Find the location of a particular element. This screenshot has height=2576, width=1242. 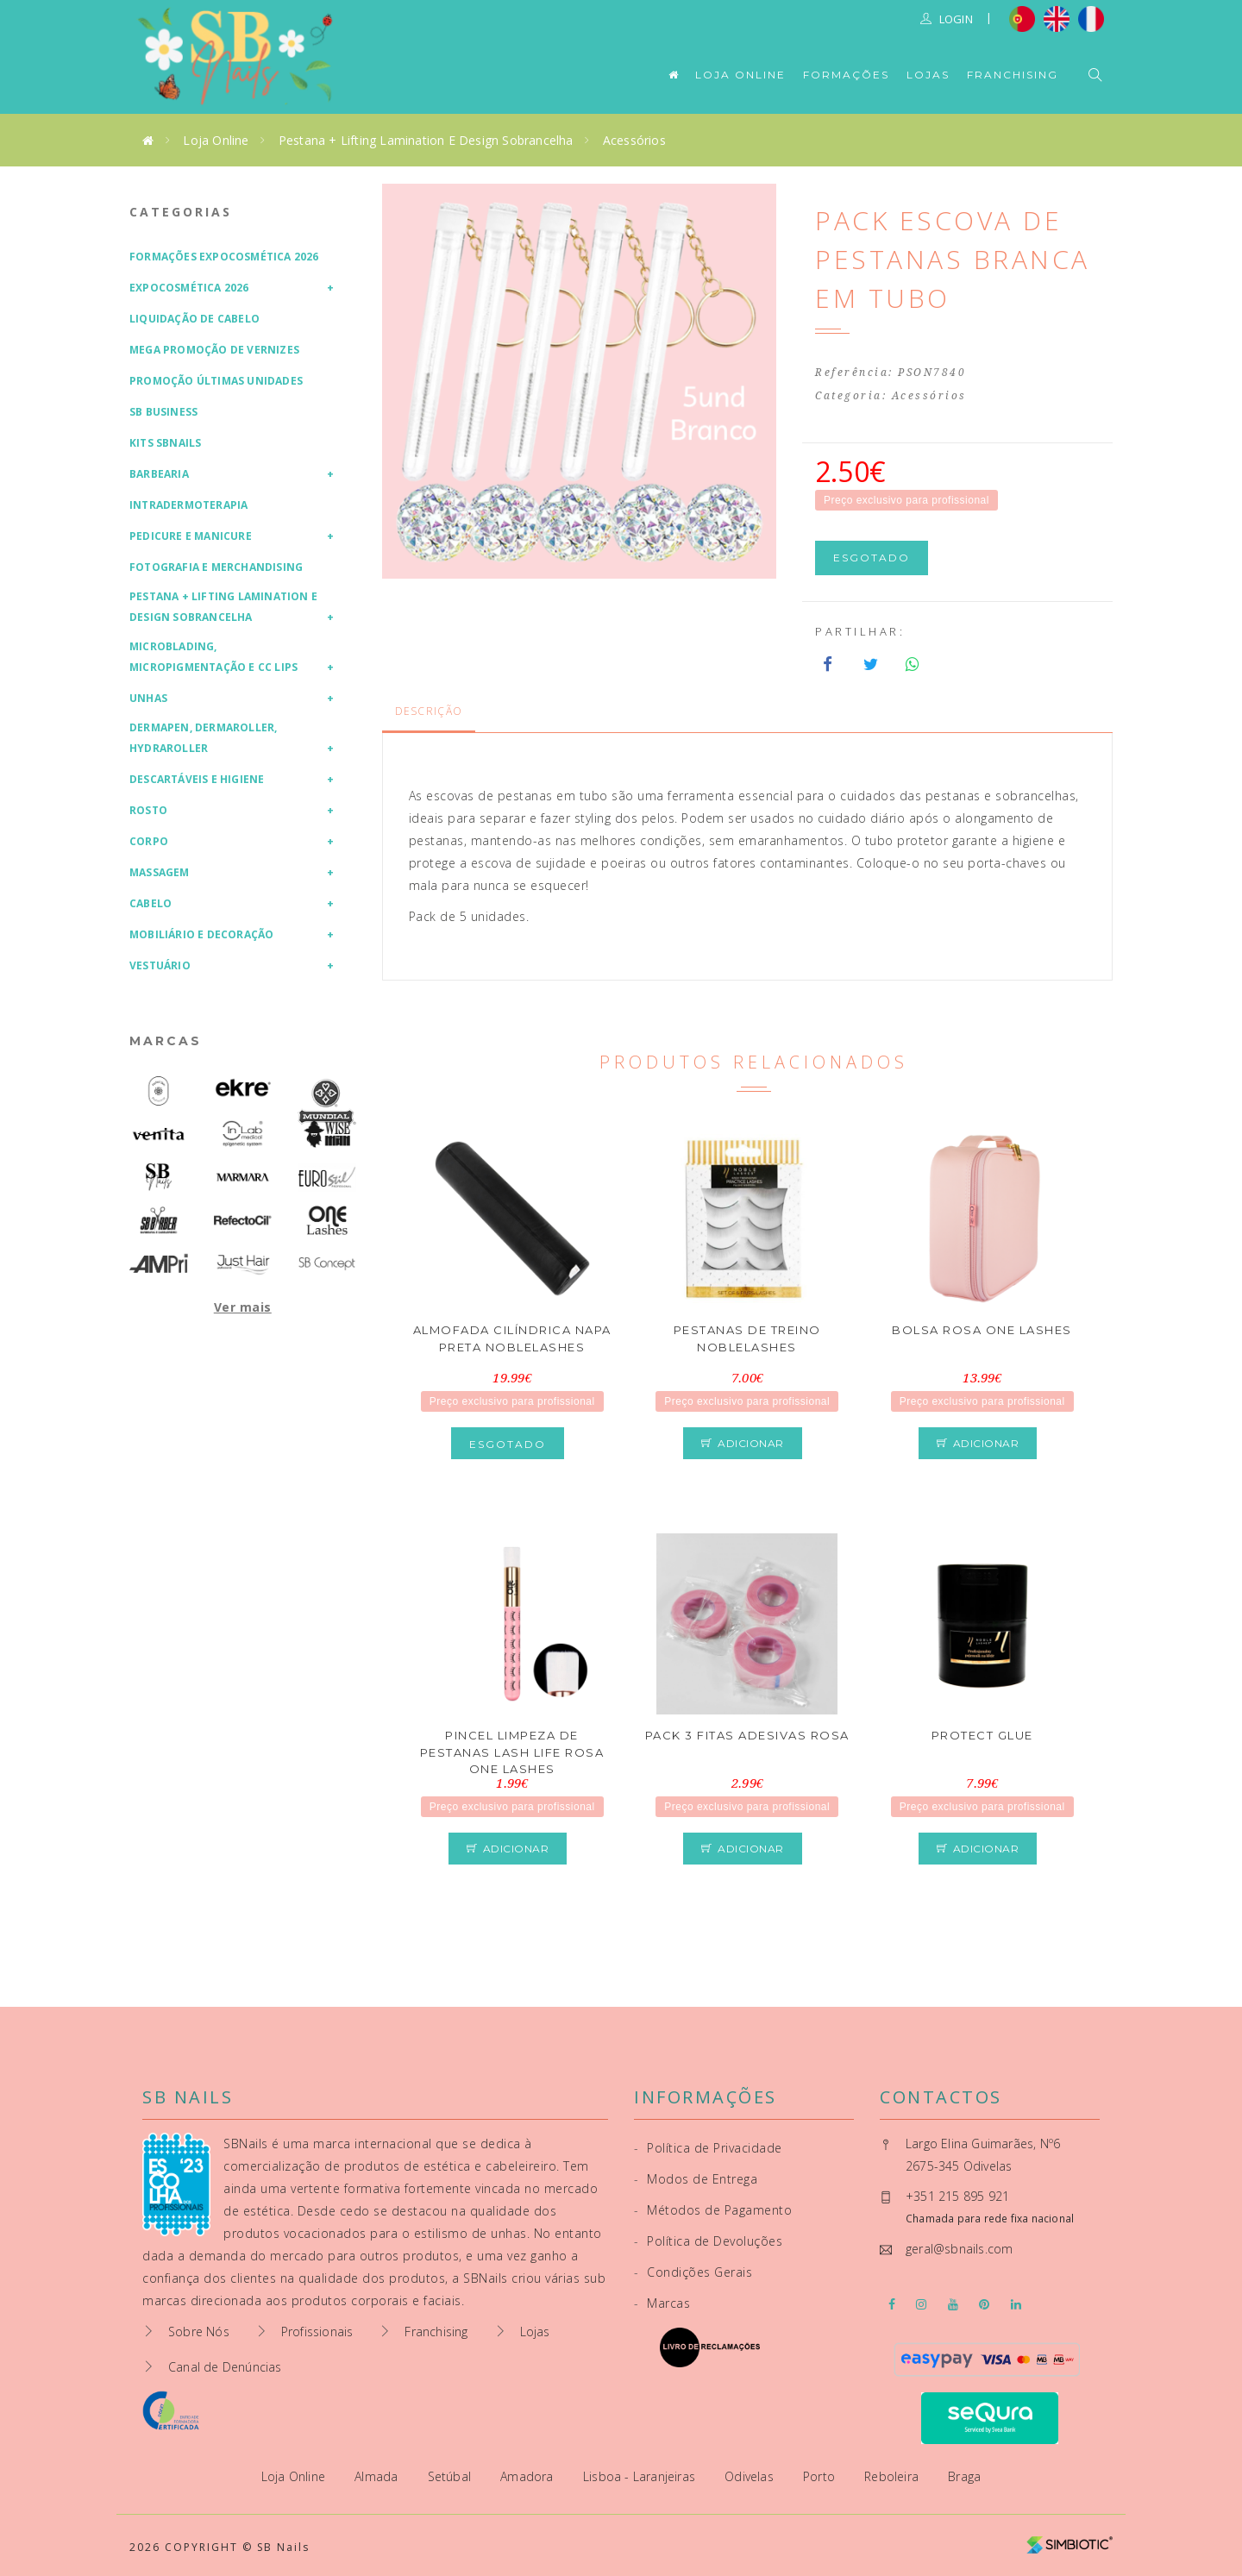

Dermapen, Dermaroller, HydraRoller is located at coordinates (203, 737).